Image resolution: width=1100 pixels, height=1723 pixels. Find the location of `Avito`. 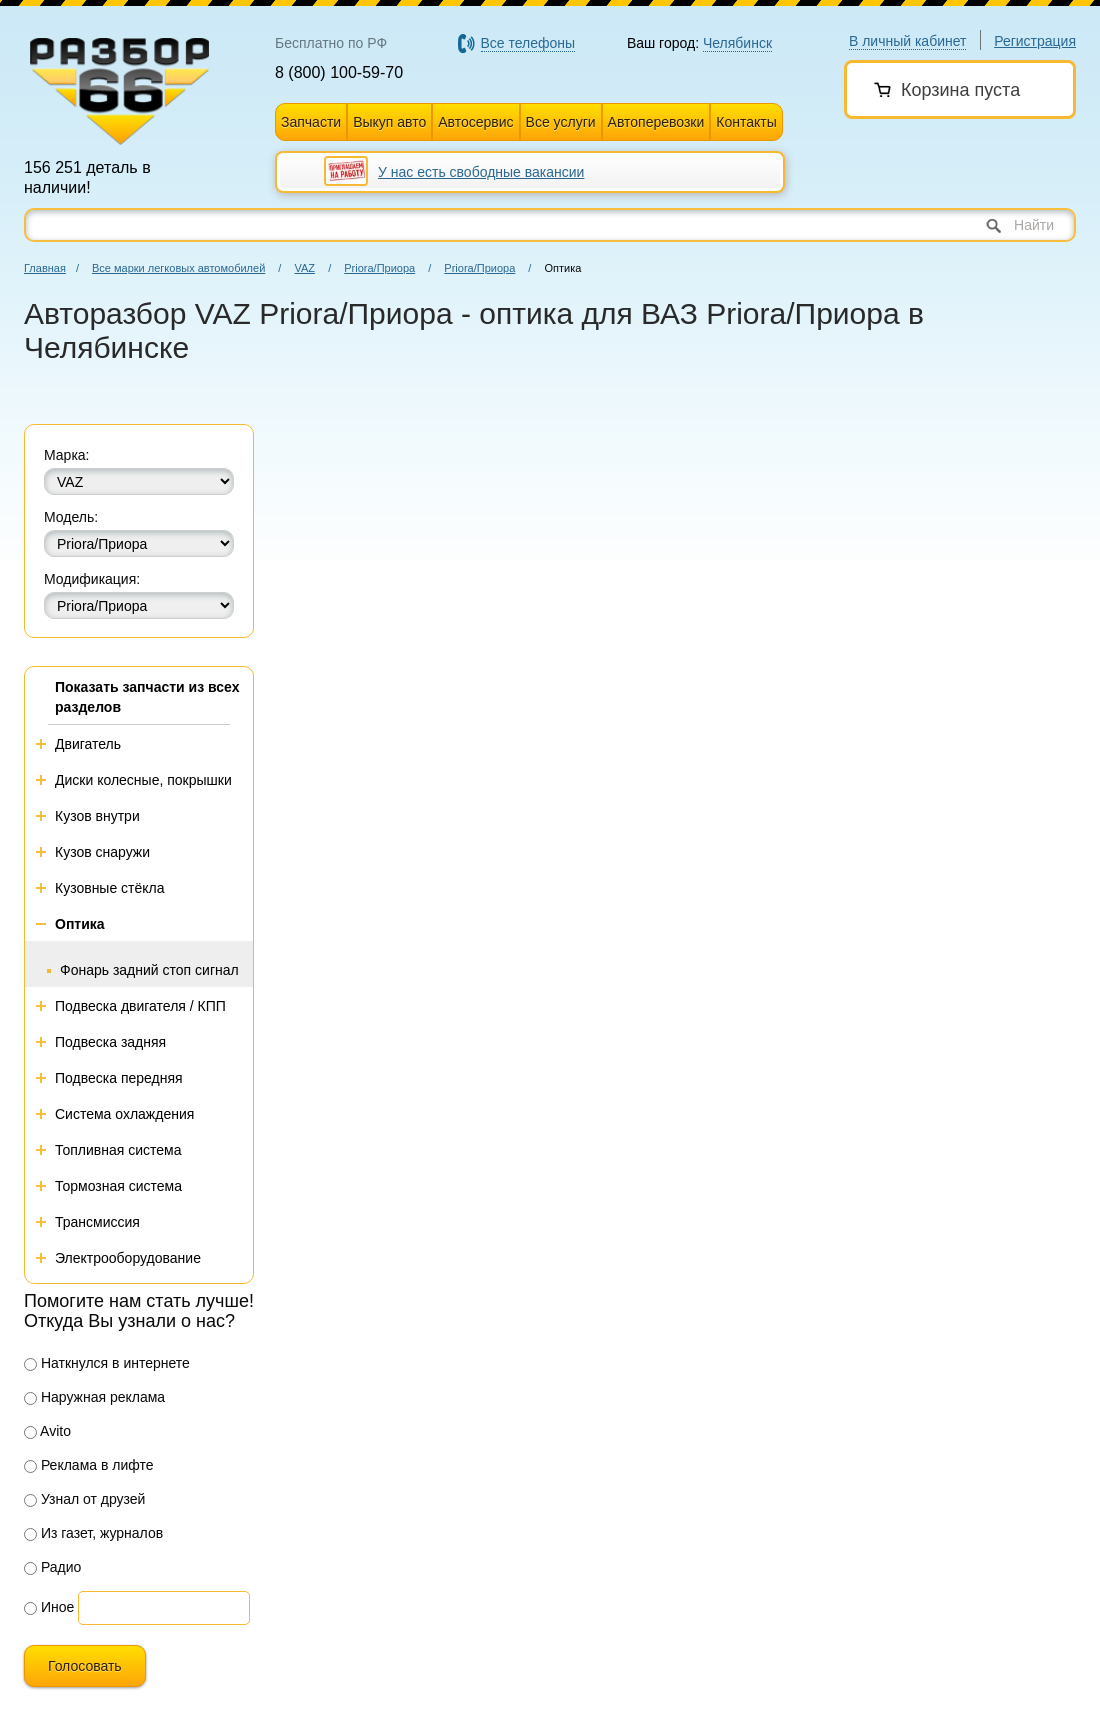

Avito is located at coordinates (47, 1431).